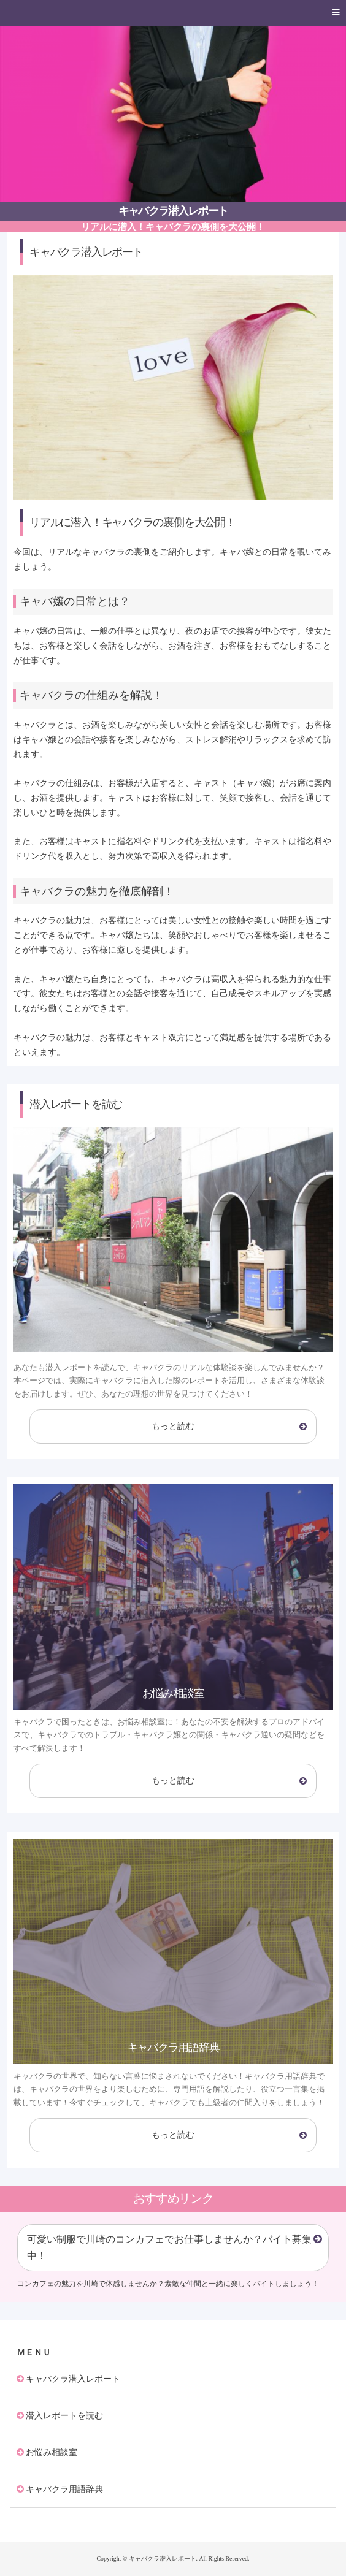 The image size is (346, 2576). I want to click on 潜入レポートを読む, so click(64, 2415).